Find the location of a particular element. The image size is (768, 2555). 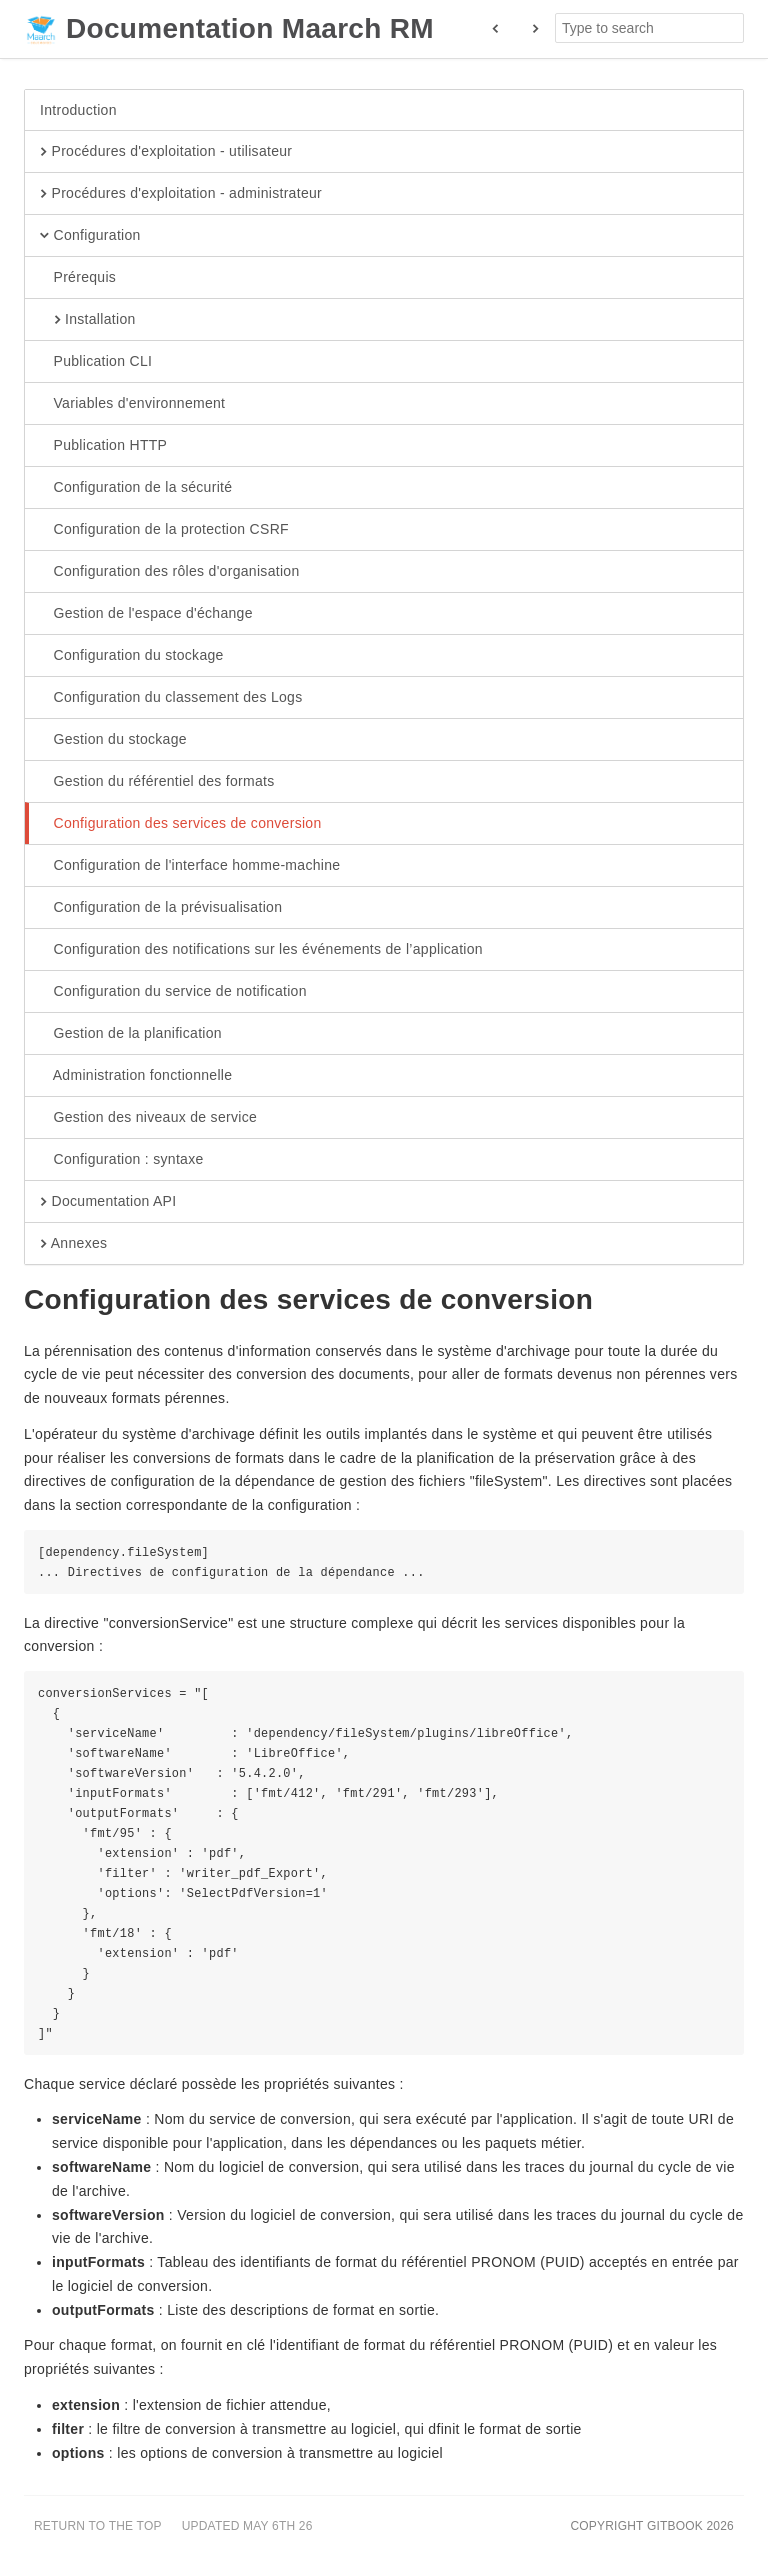

Procédures d'exploitation - administrateur is located at coordinates (181, 194).